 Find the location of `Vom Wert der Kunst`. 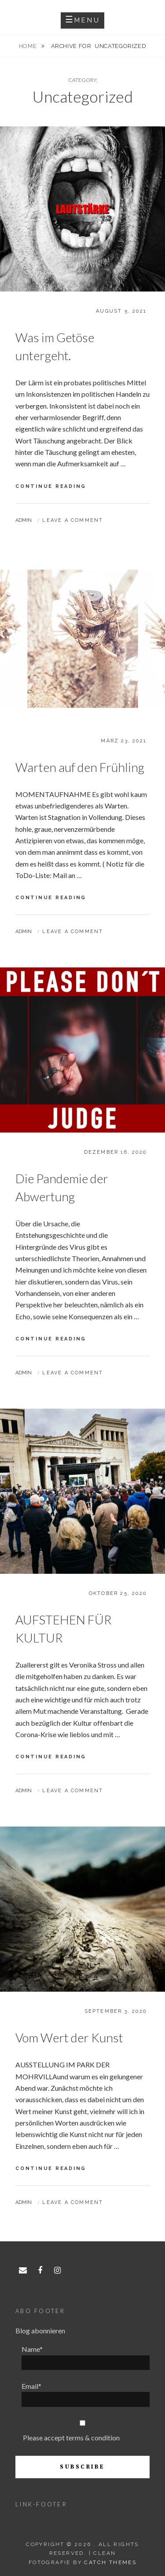

Vom Wert der Kunst is located at coordinates (69, 2037).